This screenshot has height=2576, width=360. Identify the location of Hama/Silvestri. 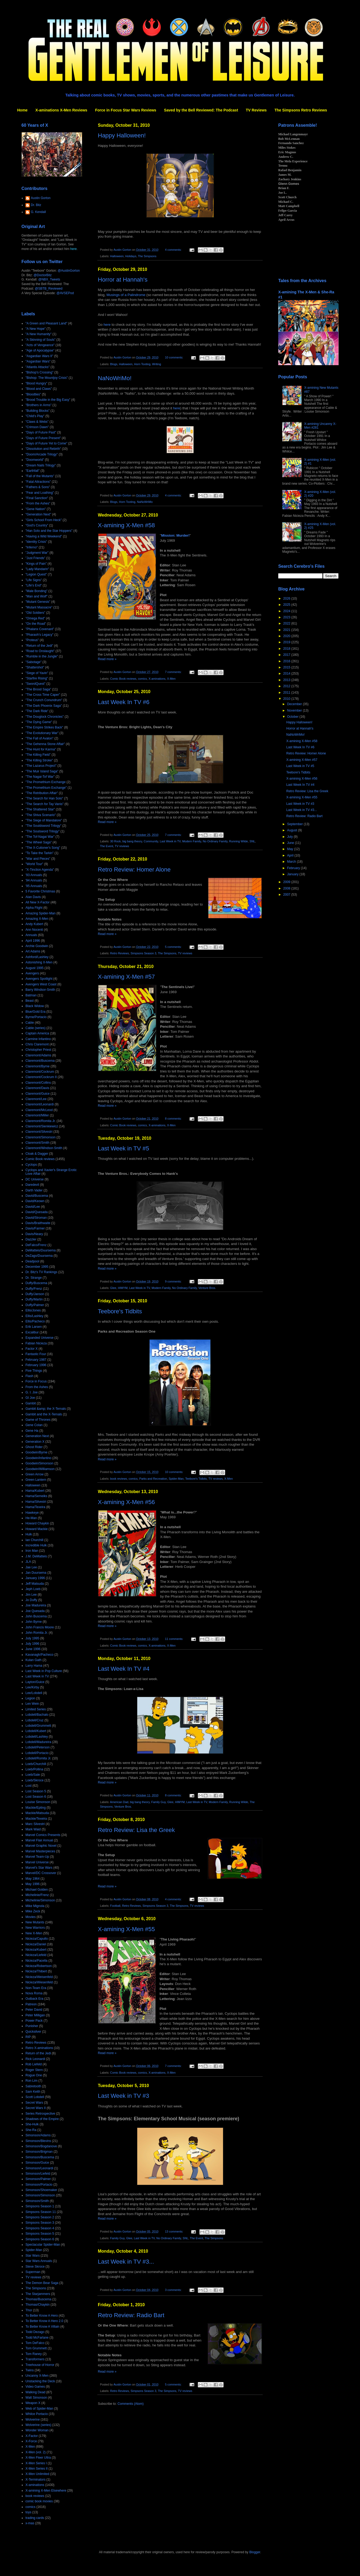
(35, 1502).